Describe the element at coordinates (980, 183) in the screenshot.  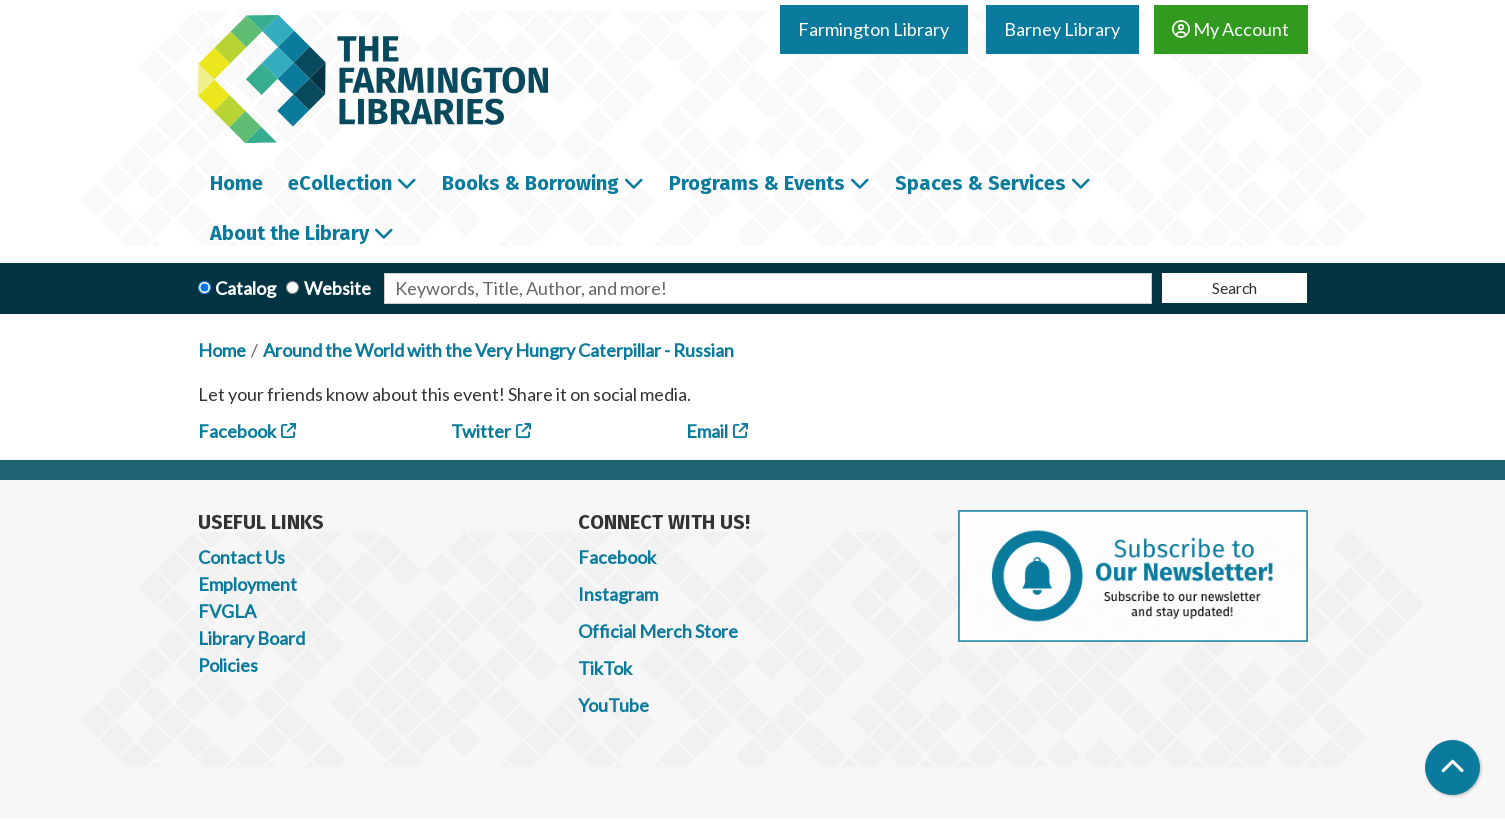
I see `Spaces & Services [menuitem]` at that location.